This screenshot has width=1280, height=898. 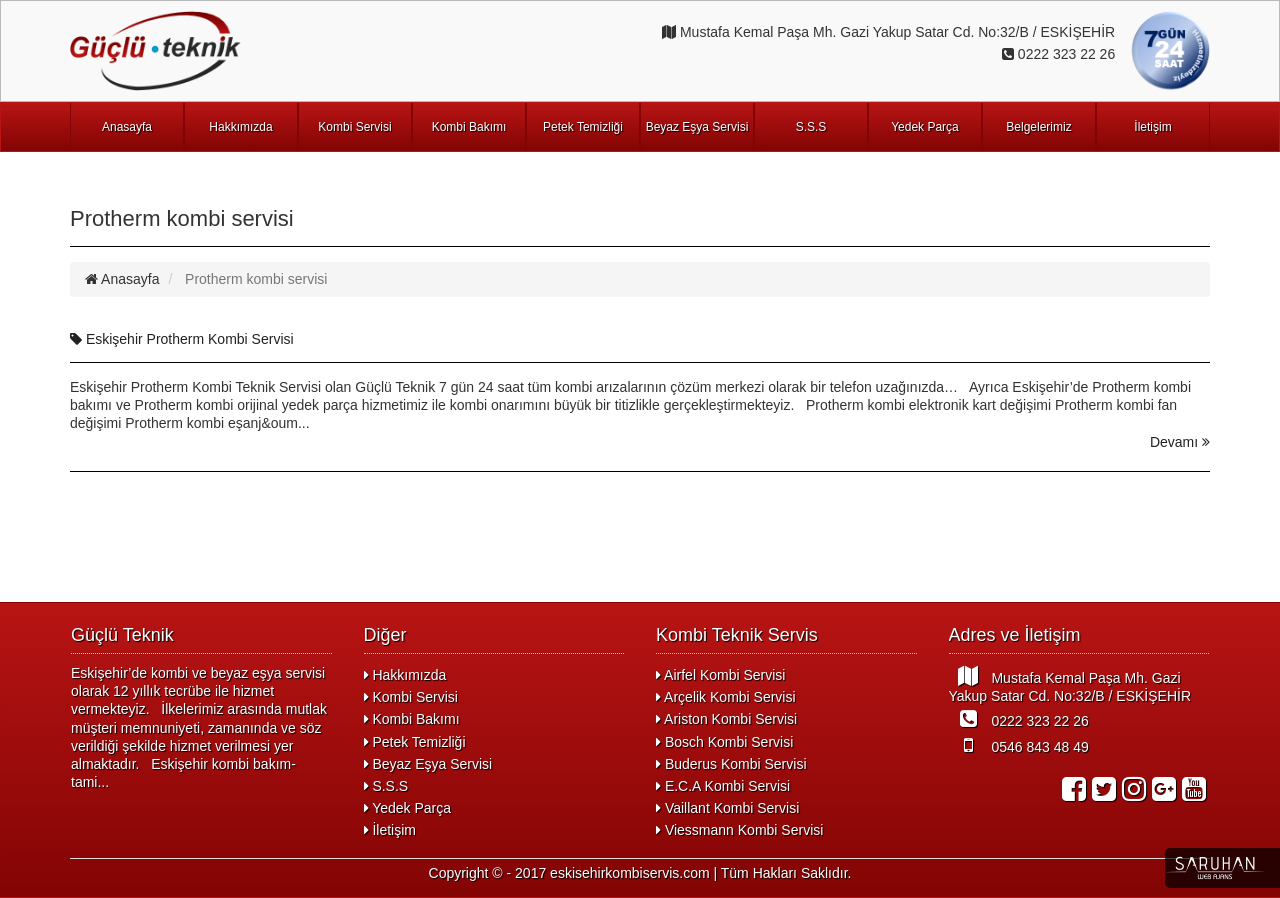 What do you see at coordinates (723, 786) in the screenshot?
I see `E.C.A Kombi Servisi` at bounding box center [723, 786].